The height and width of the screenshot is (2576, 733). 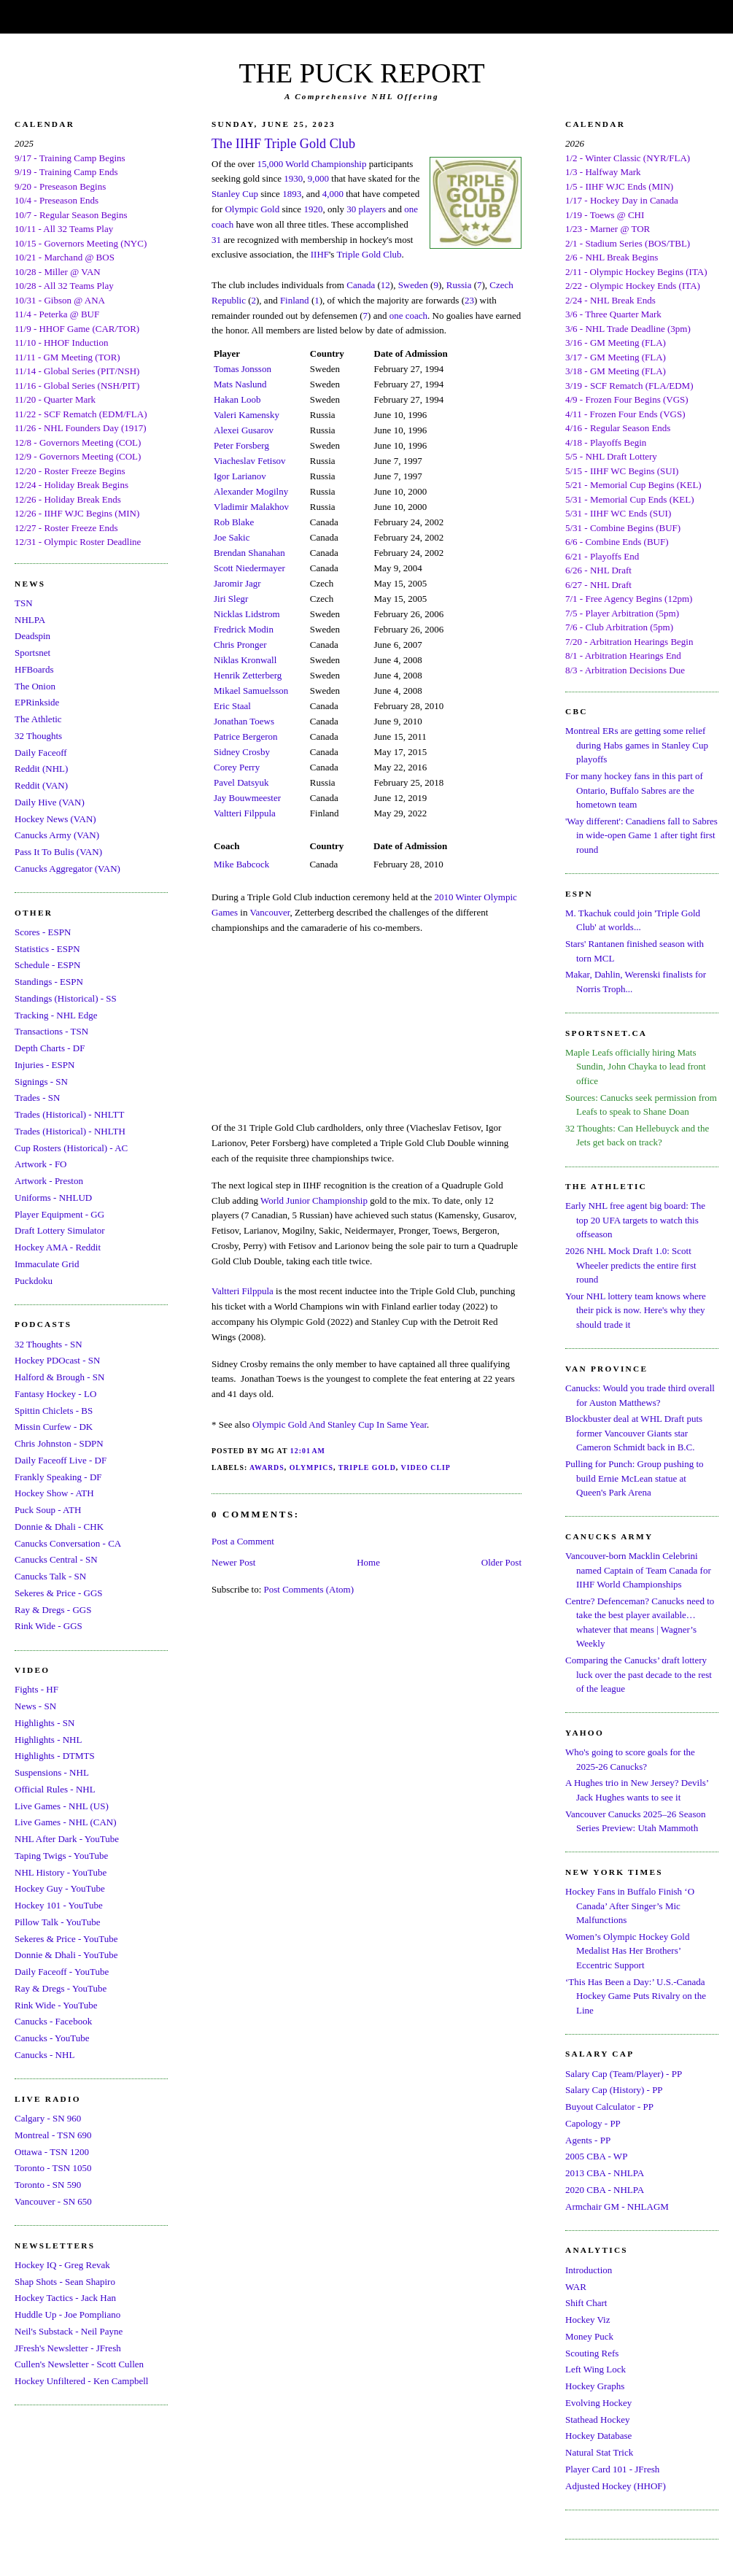 I want to click on 15,000, so click(x=270, y=163).